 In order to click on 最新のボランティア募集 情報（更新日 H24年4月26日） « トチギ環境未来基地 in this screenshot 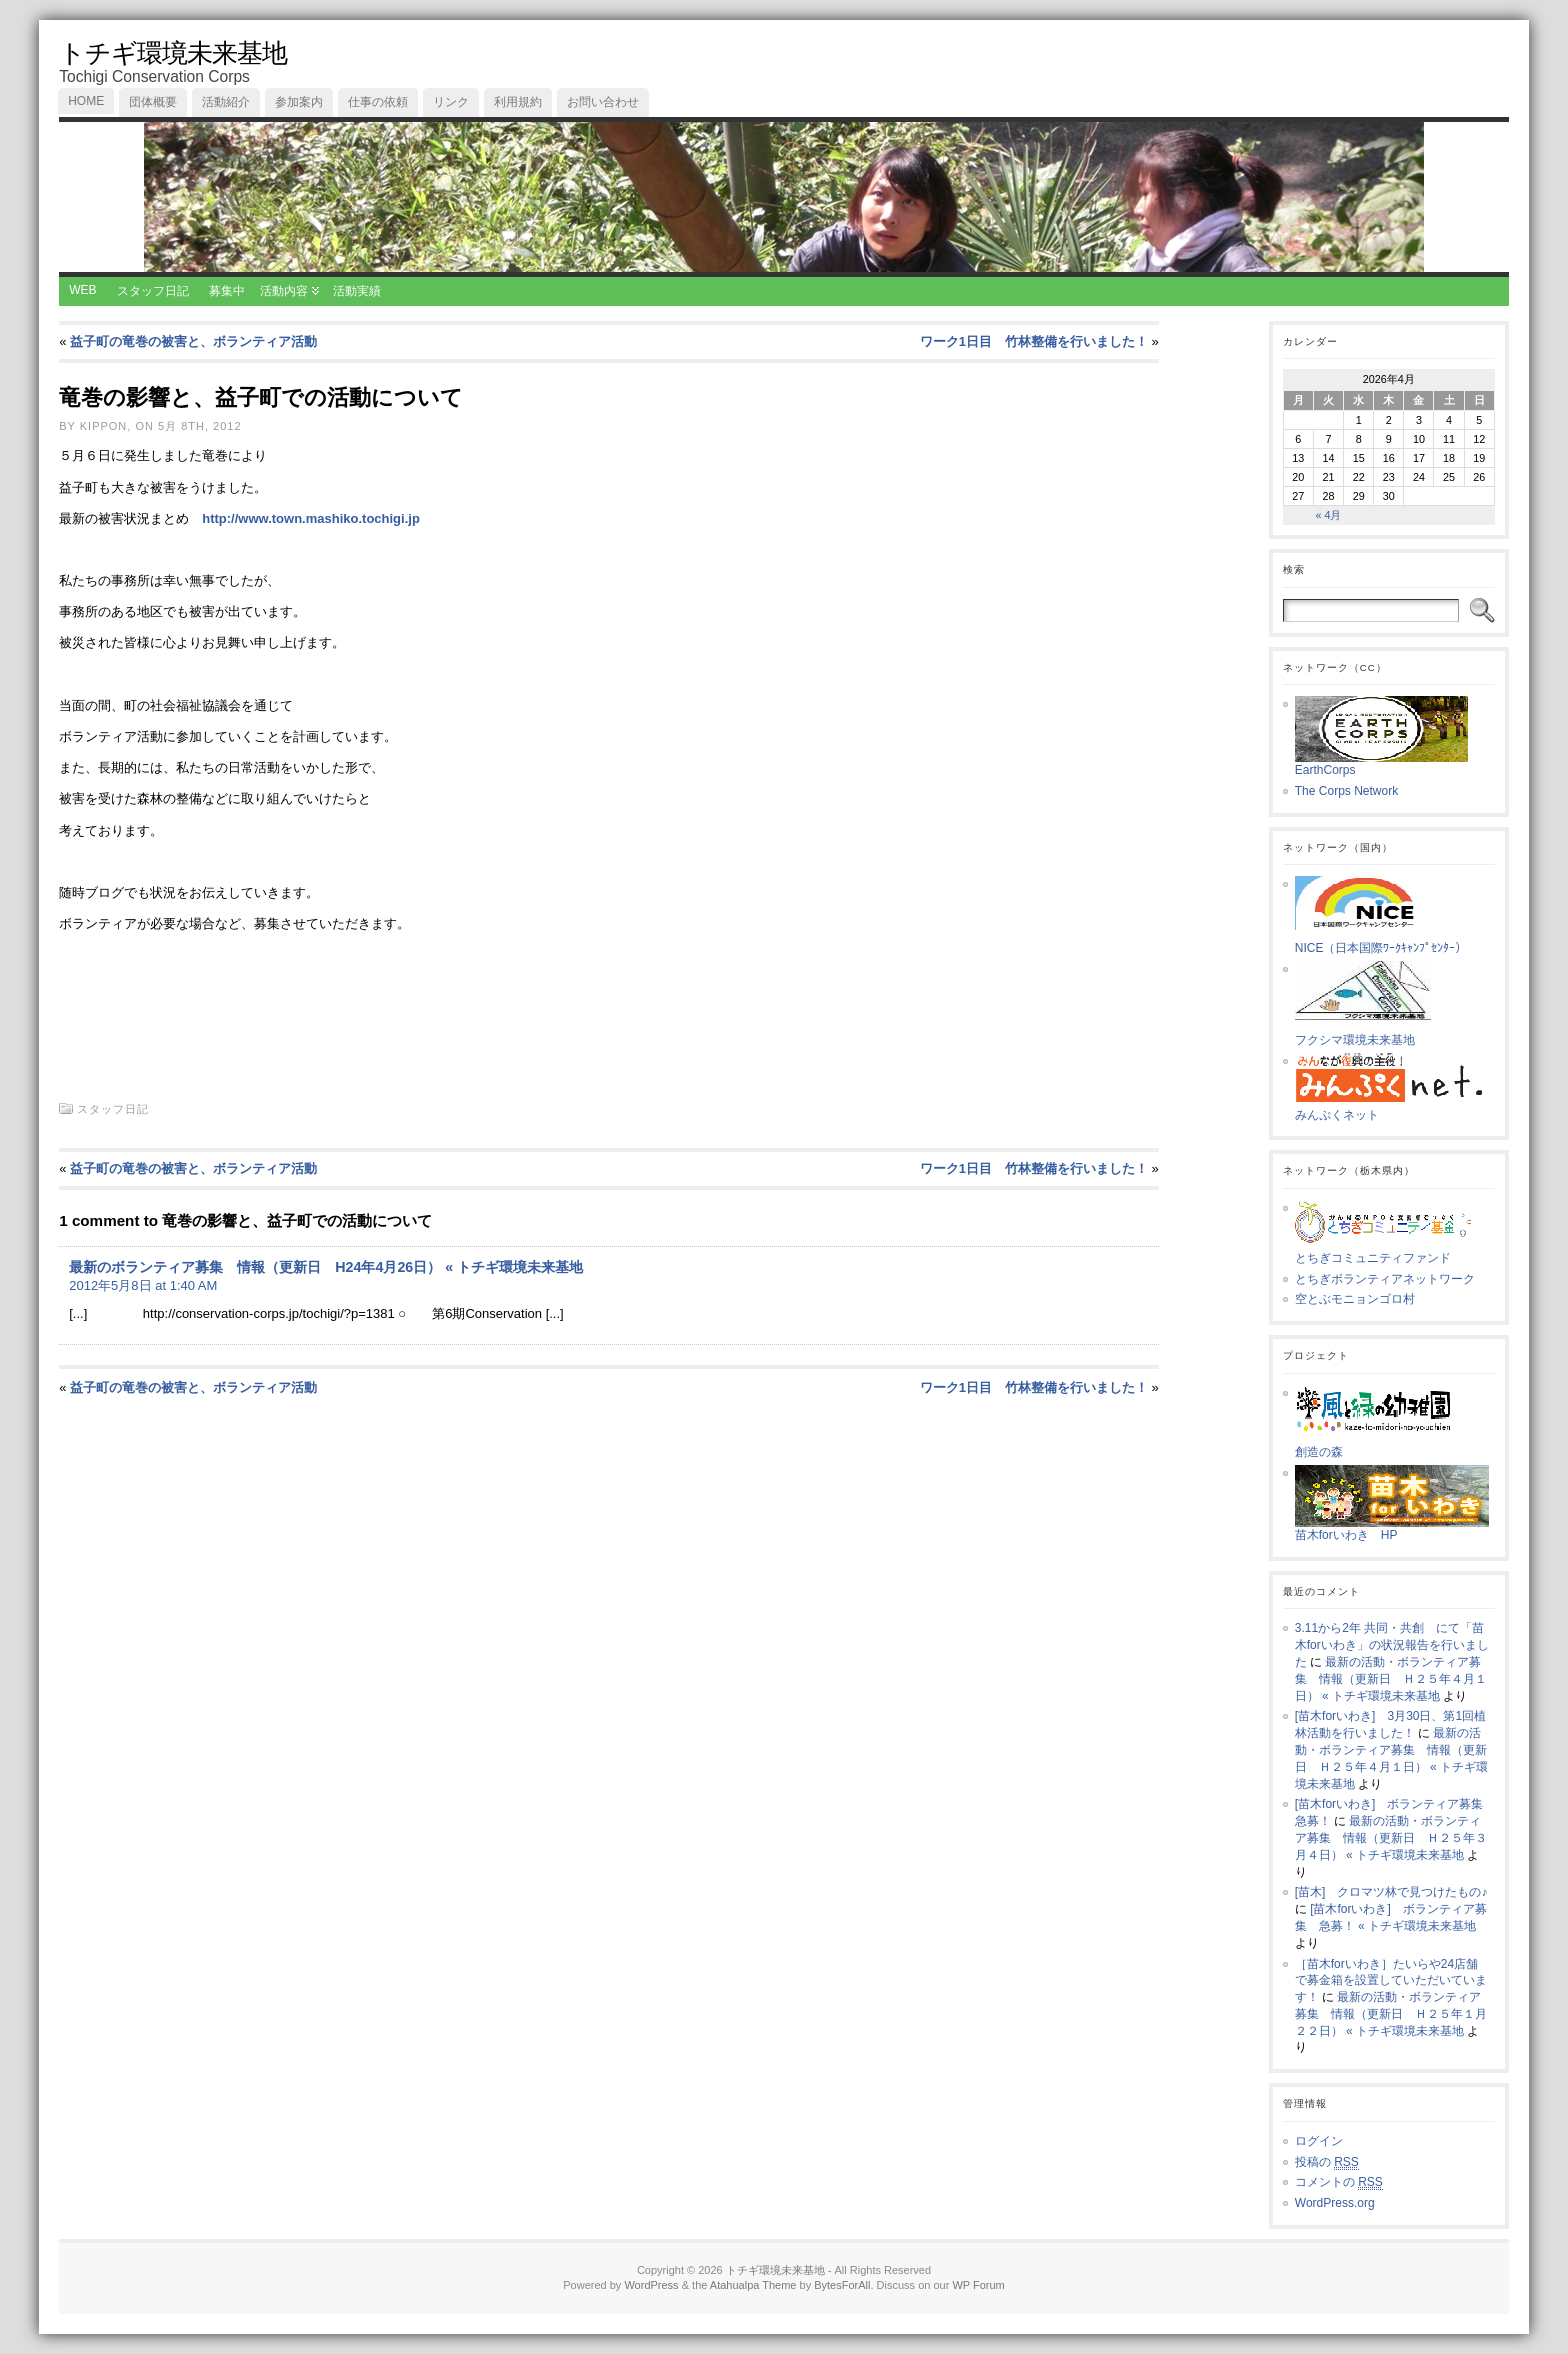, I will do `click(326, 1267)`.